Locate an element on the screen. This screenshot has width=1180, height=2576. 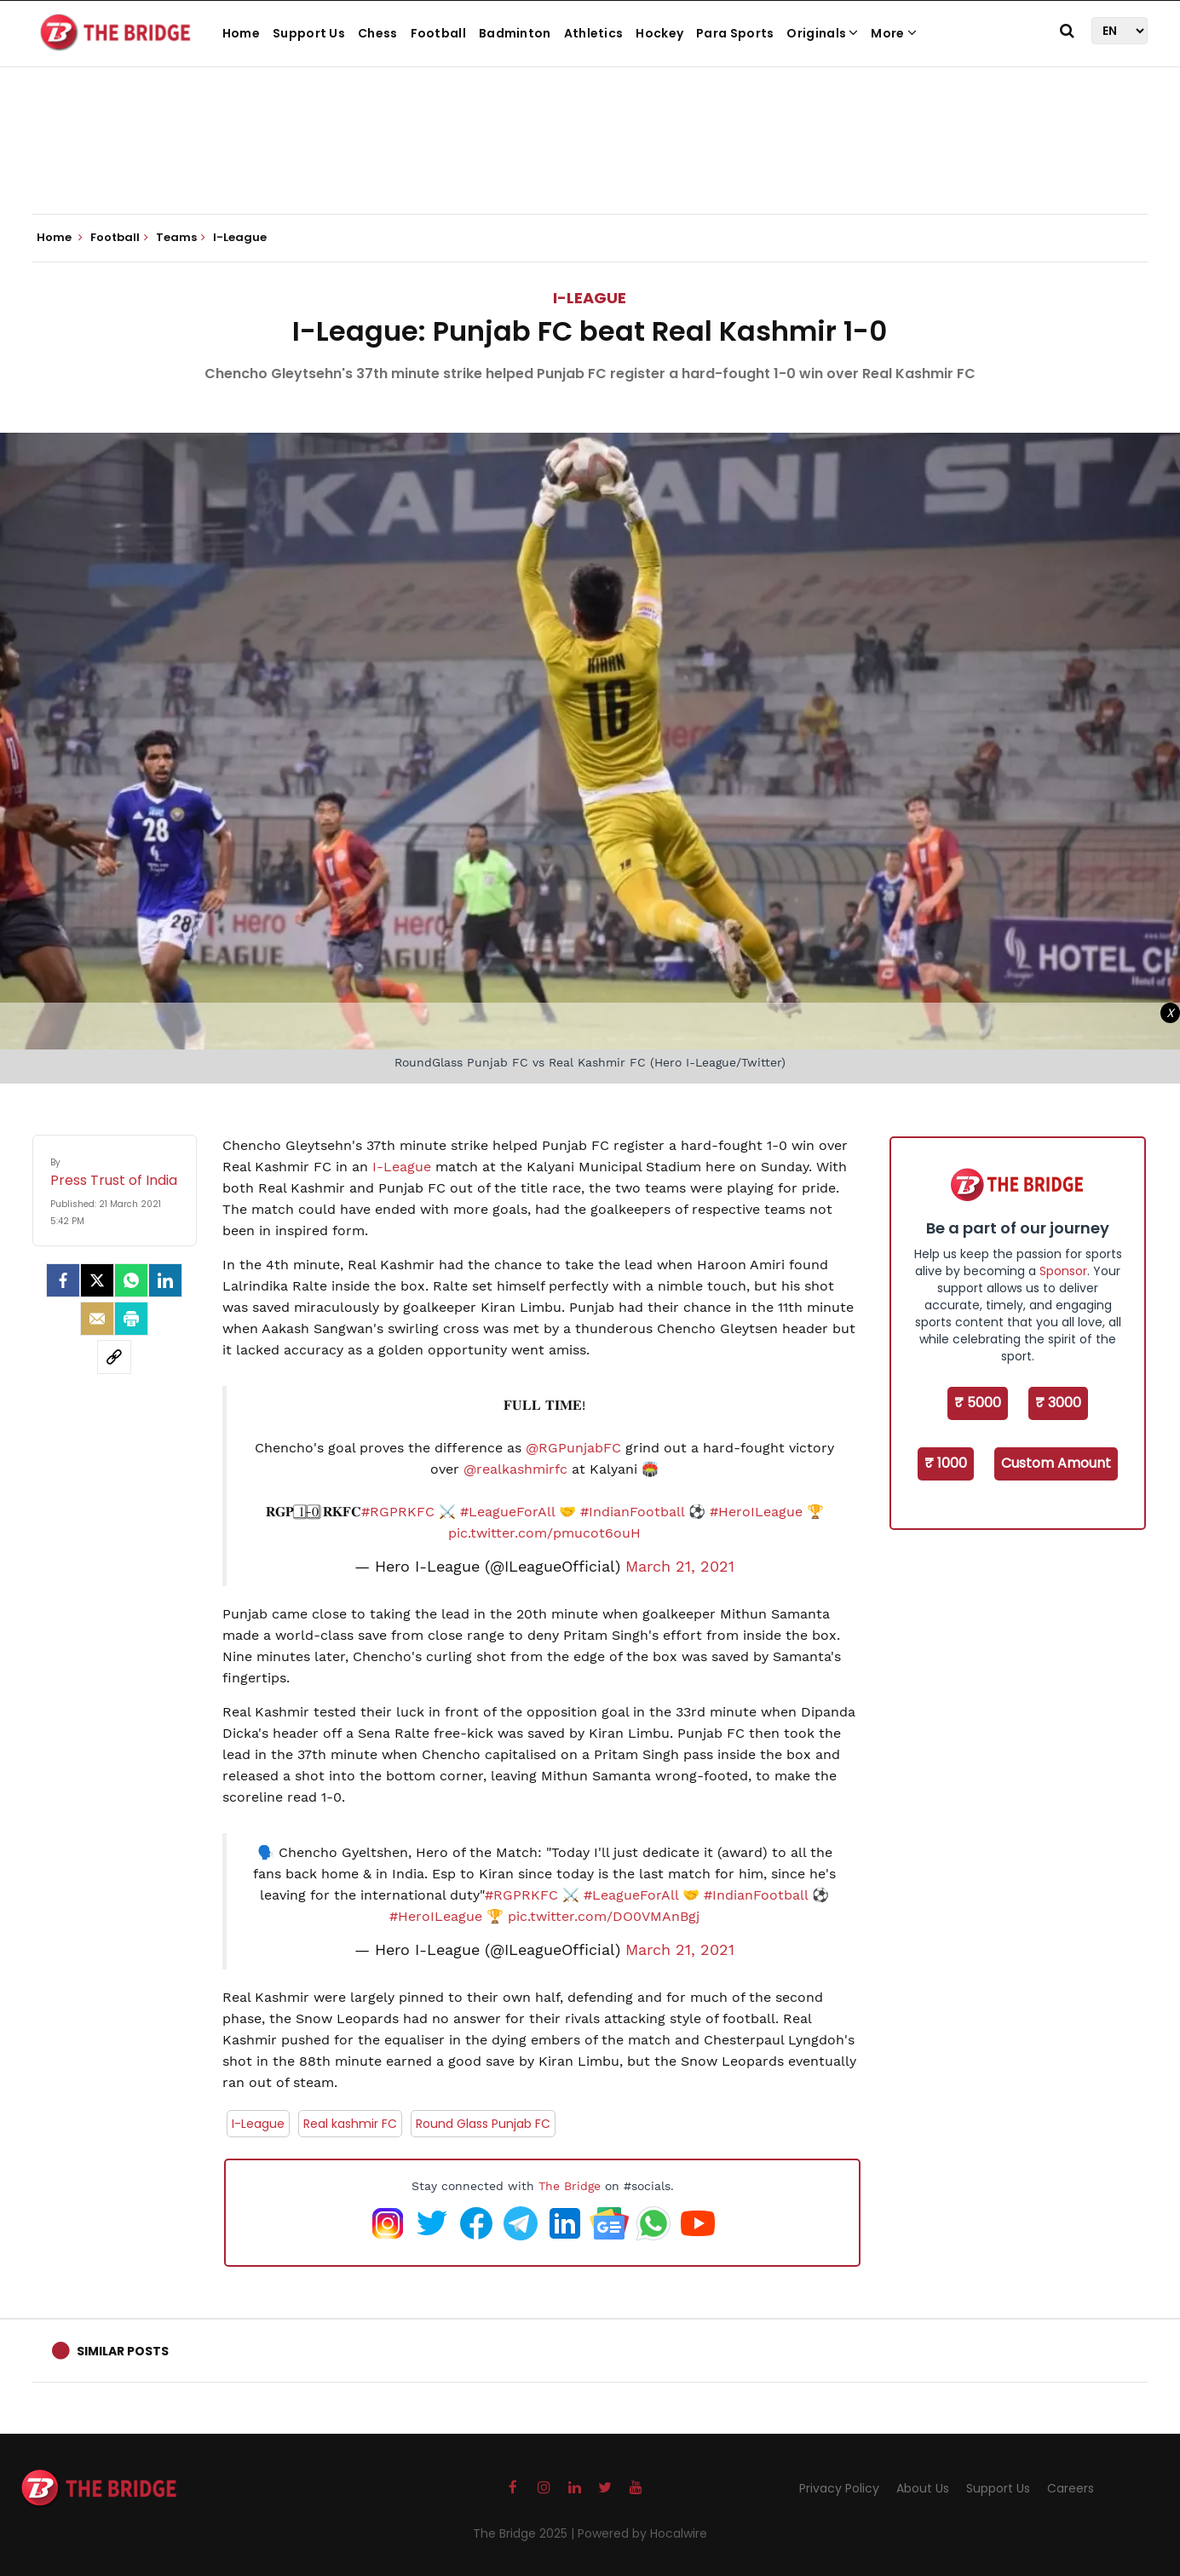
The Bridge 2025 | is located at coordinates (525, 2533).